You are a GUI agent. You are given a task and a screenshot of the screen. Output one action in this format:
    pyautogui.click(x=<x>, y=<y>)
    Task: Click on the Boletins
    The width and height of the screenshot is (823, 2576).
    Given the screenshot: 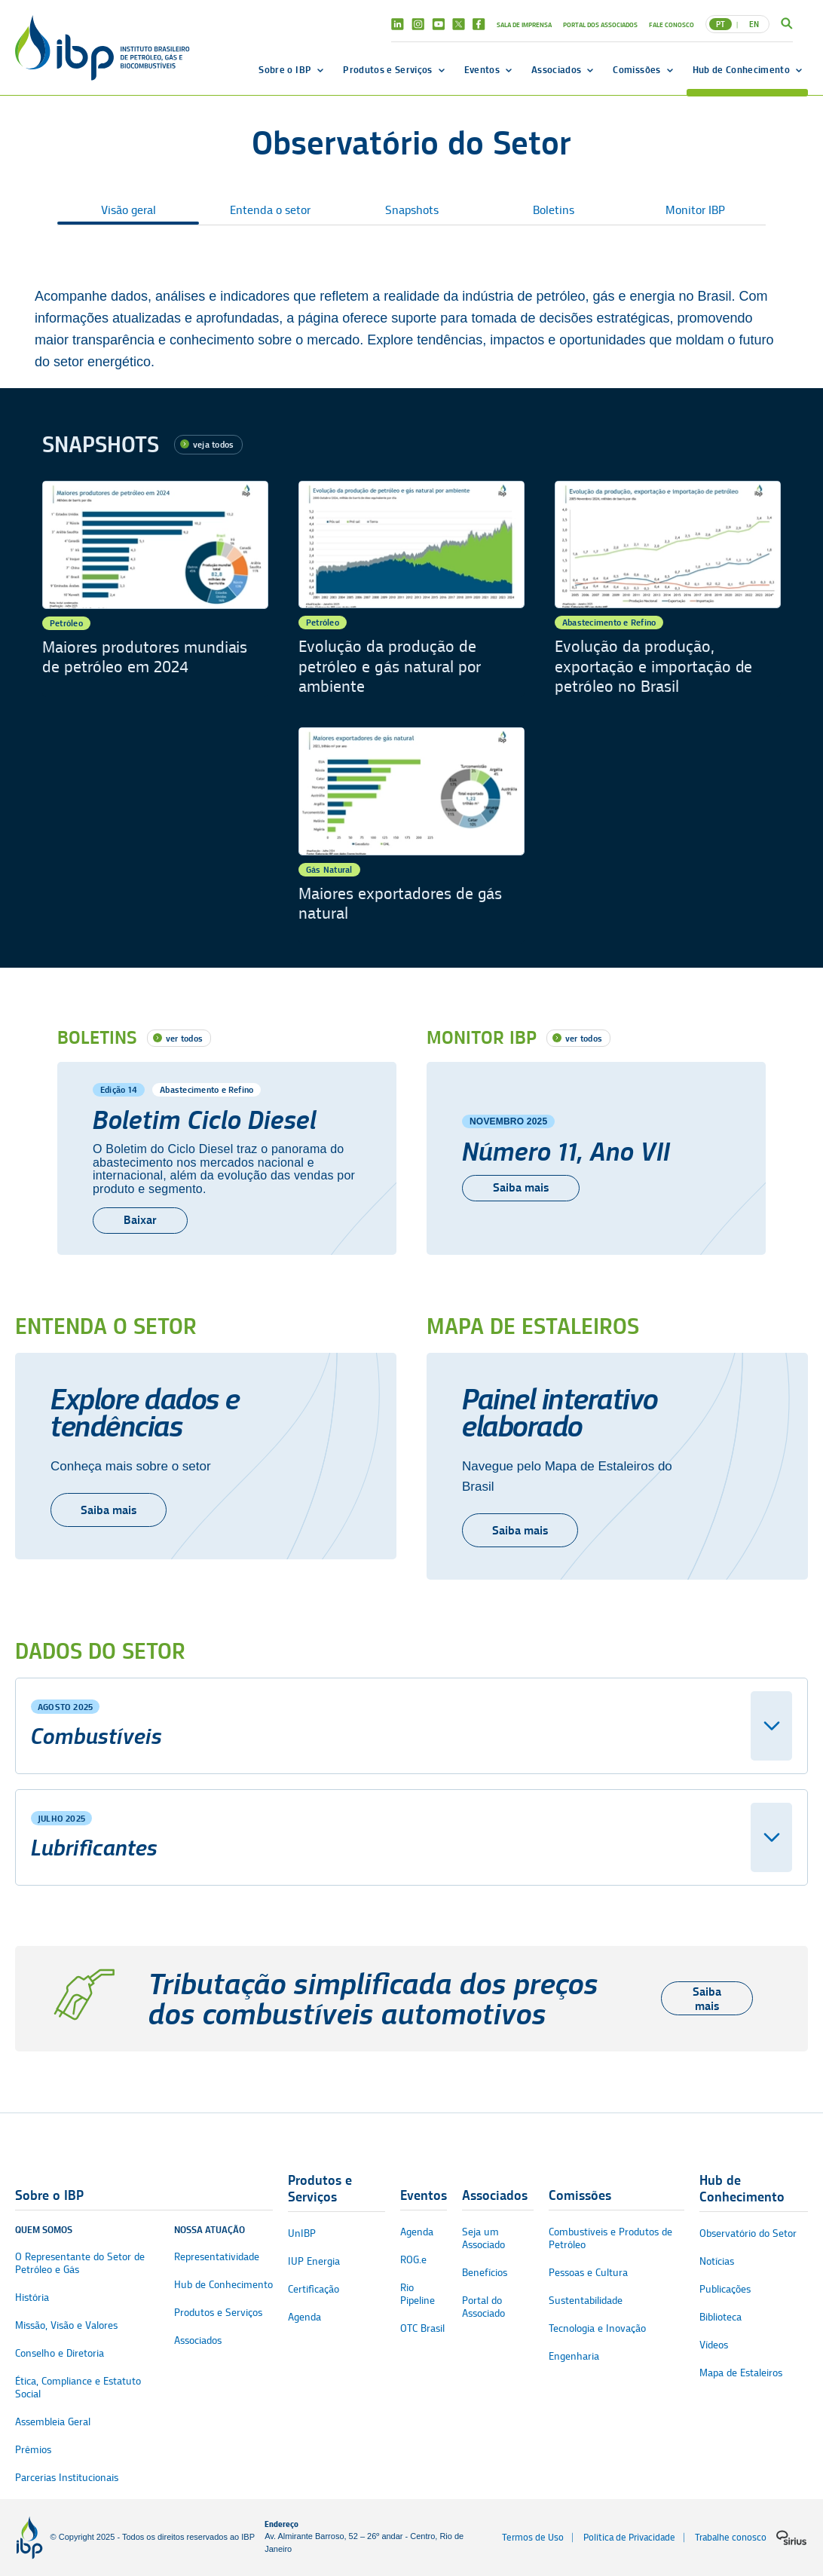 What is the action you would take?
    pyautogui.click(x=553, y=210)
    